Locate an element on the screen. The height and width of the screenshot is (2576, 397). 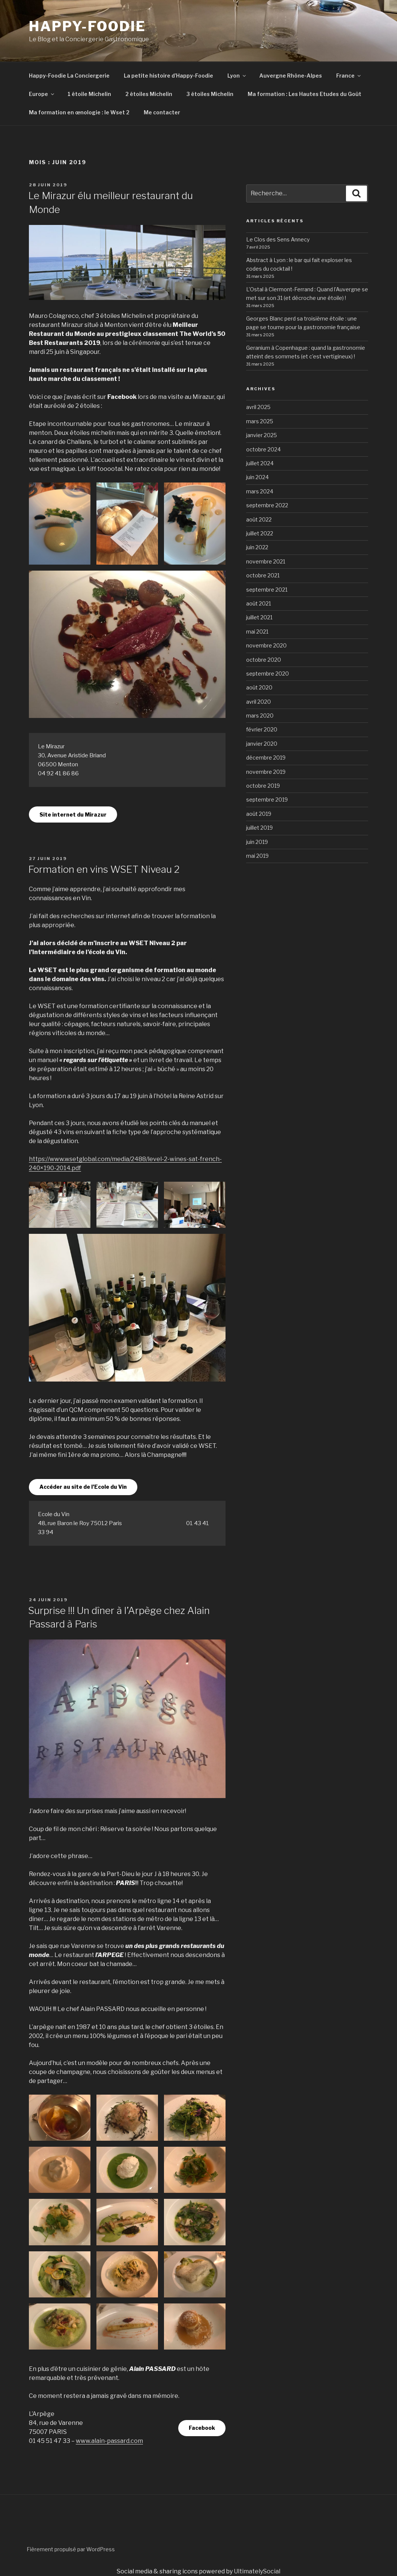
juin 2024 is located at coordinates (257, 477).